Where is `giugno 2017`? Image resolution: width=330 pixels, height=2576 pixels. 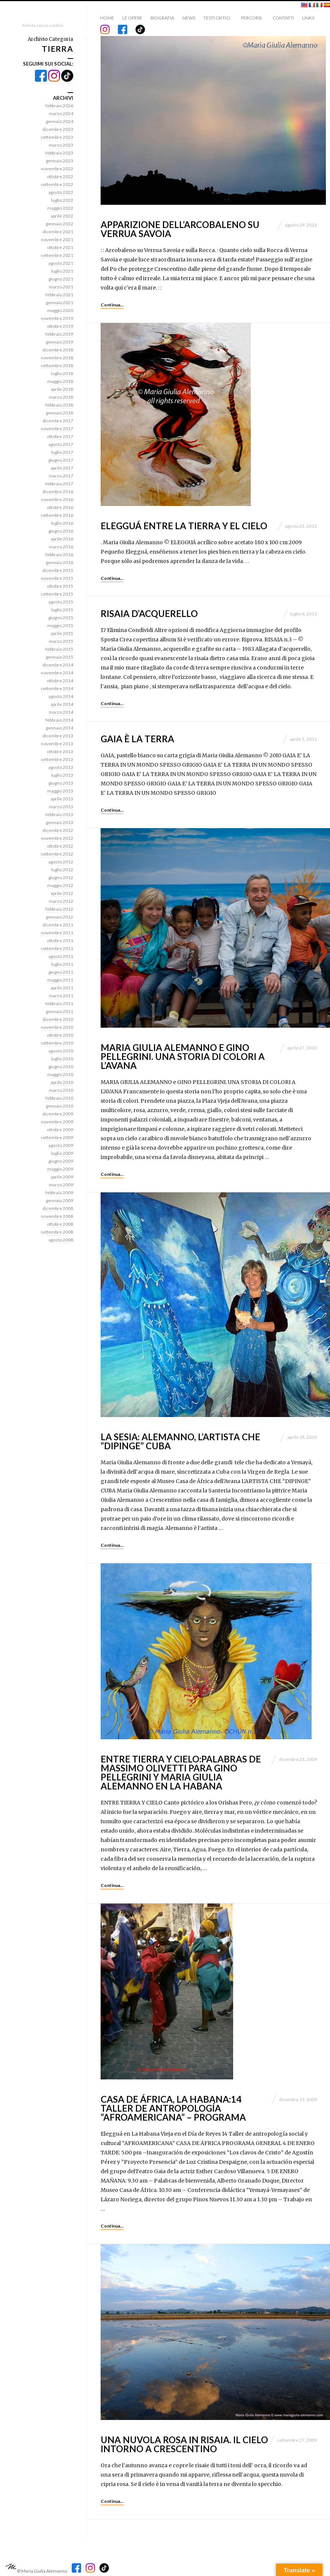
giugno 2017 is located at coordinates (60, 460).